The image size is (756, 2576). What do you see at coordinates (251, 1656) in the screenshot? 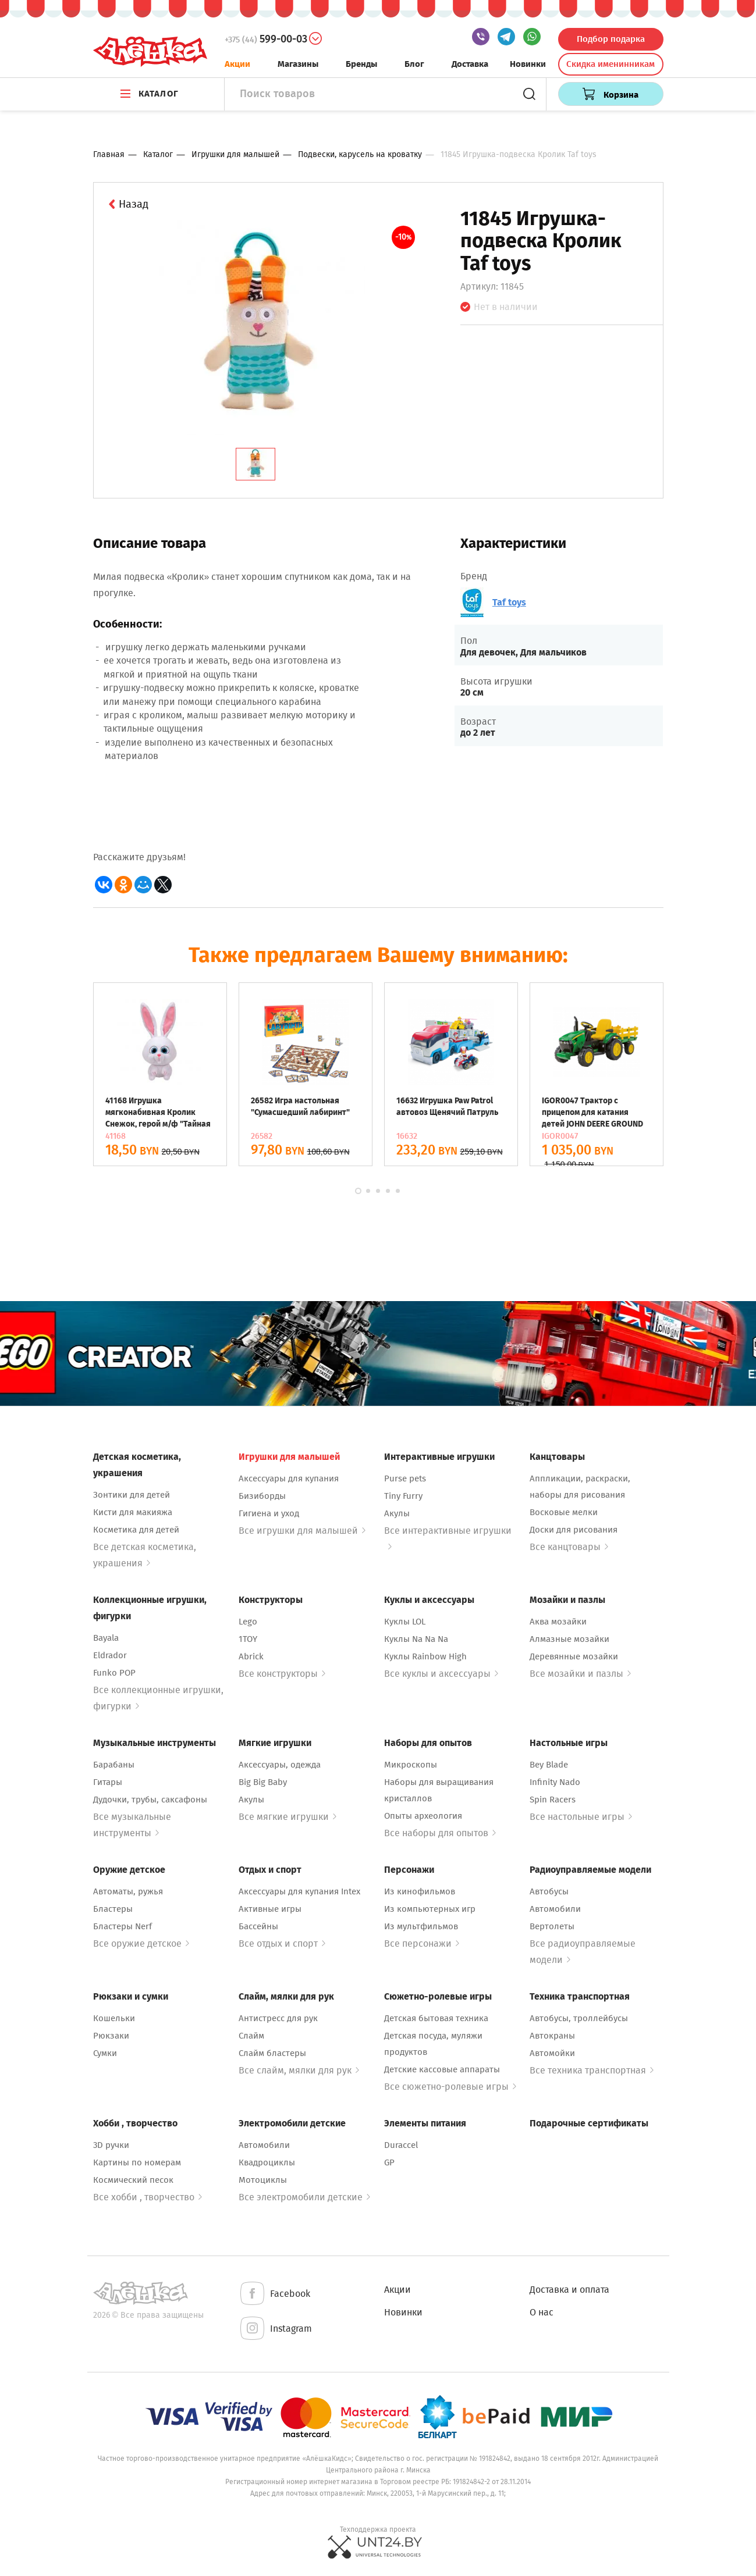
I see `Abrick` at bounding box center [251, 1656].